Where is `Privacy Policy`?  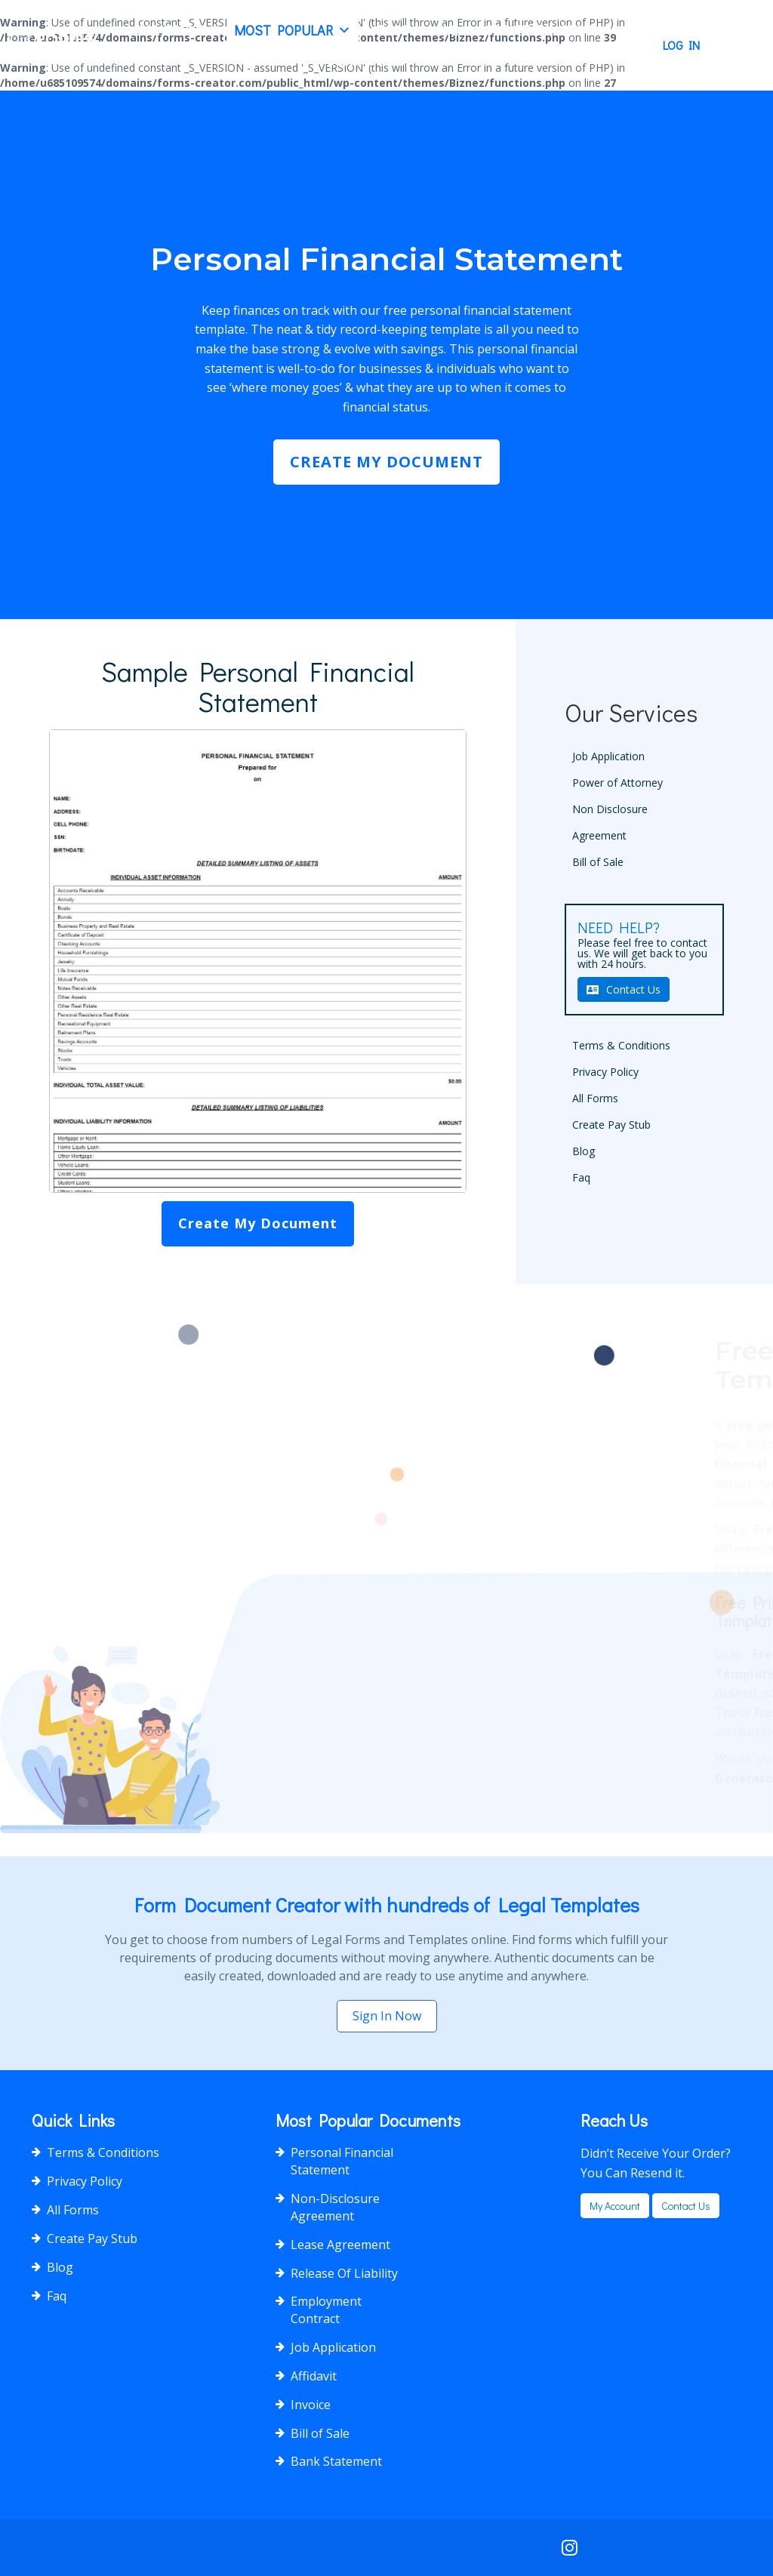 Privacy Policy is located at coordinates (605, 1072).